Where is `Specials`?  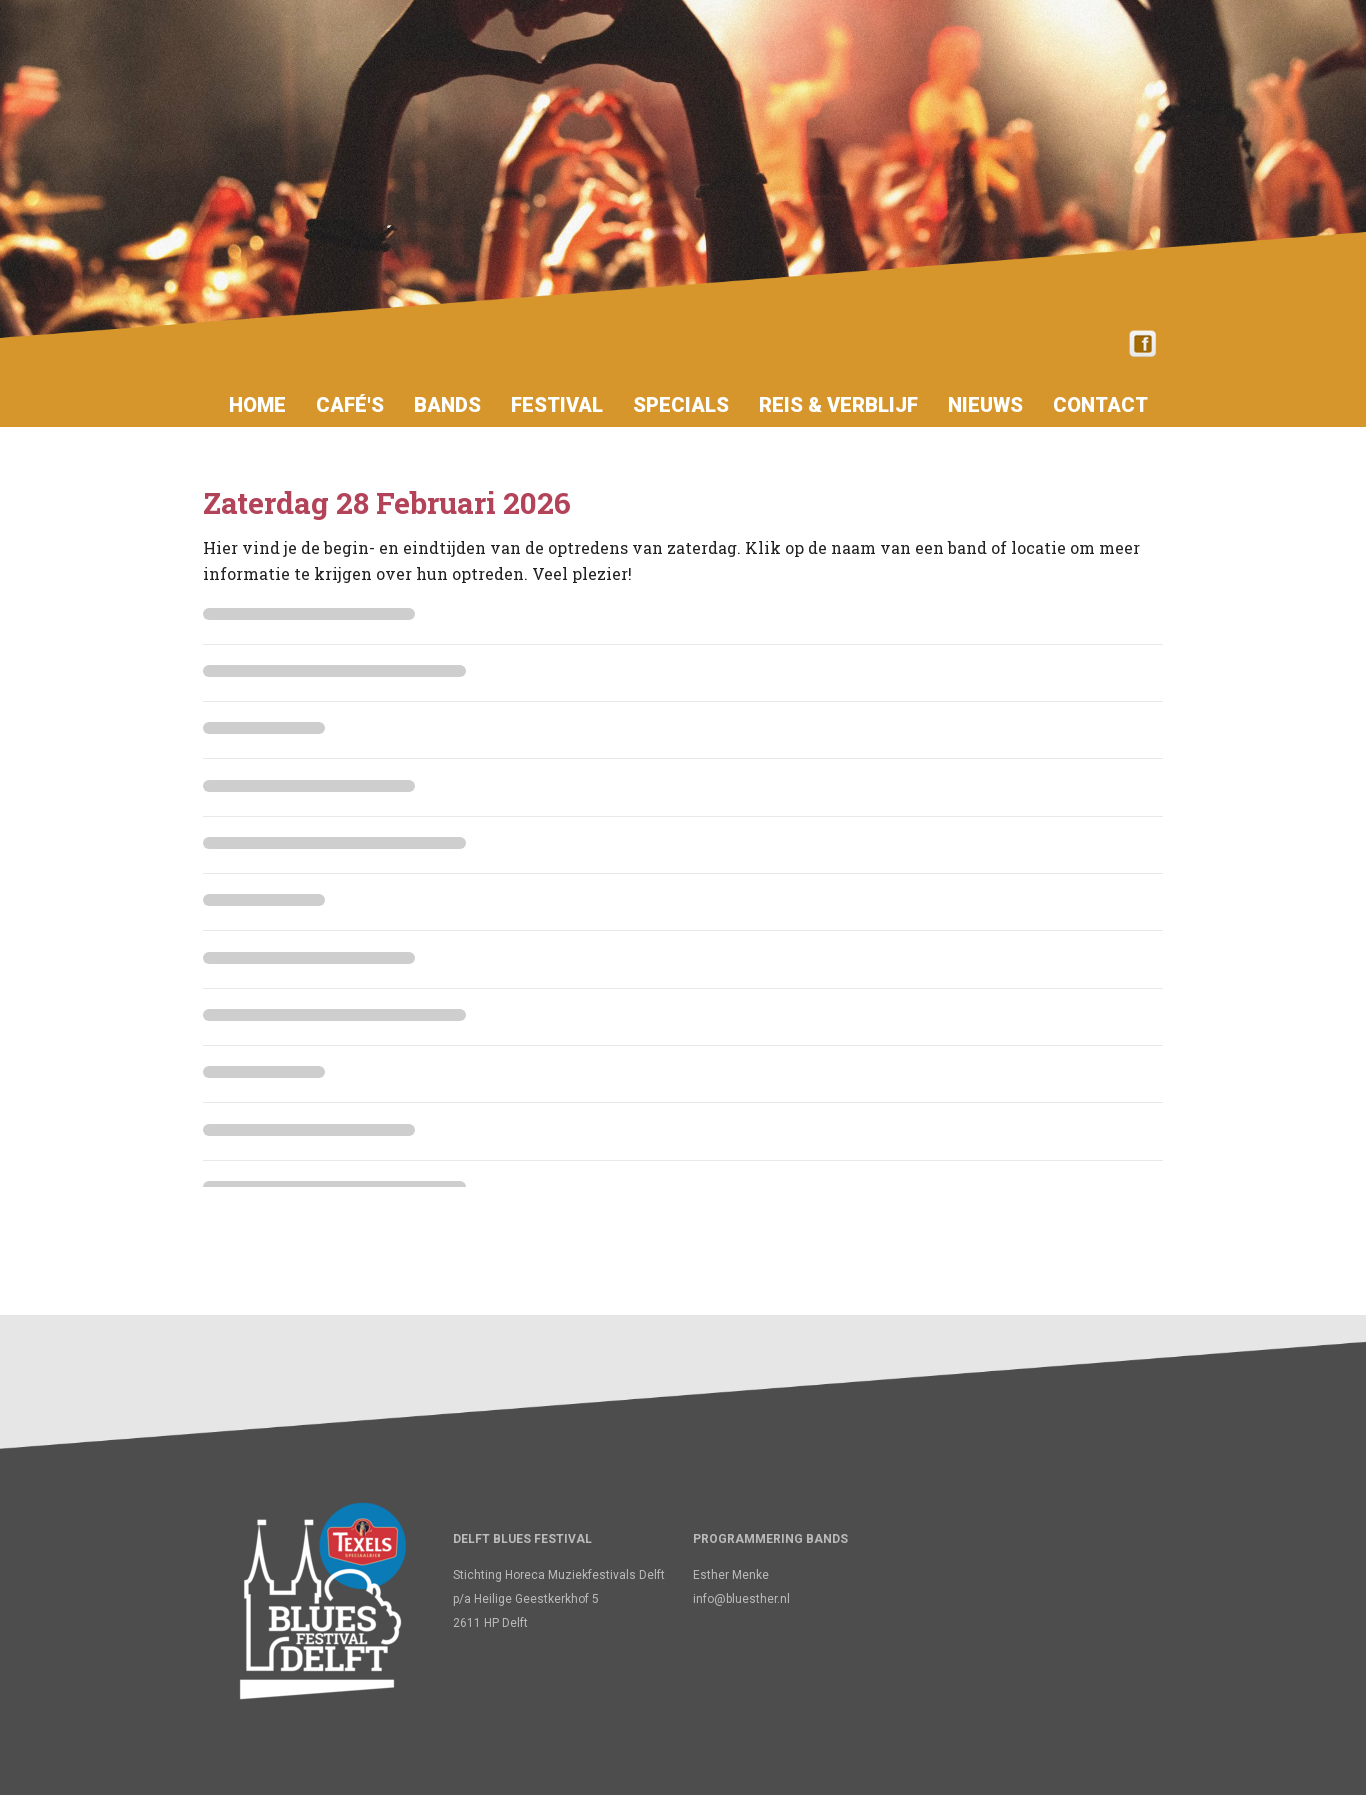 Specials is located at coordinates (681, 405).